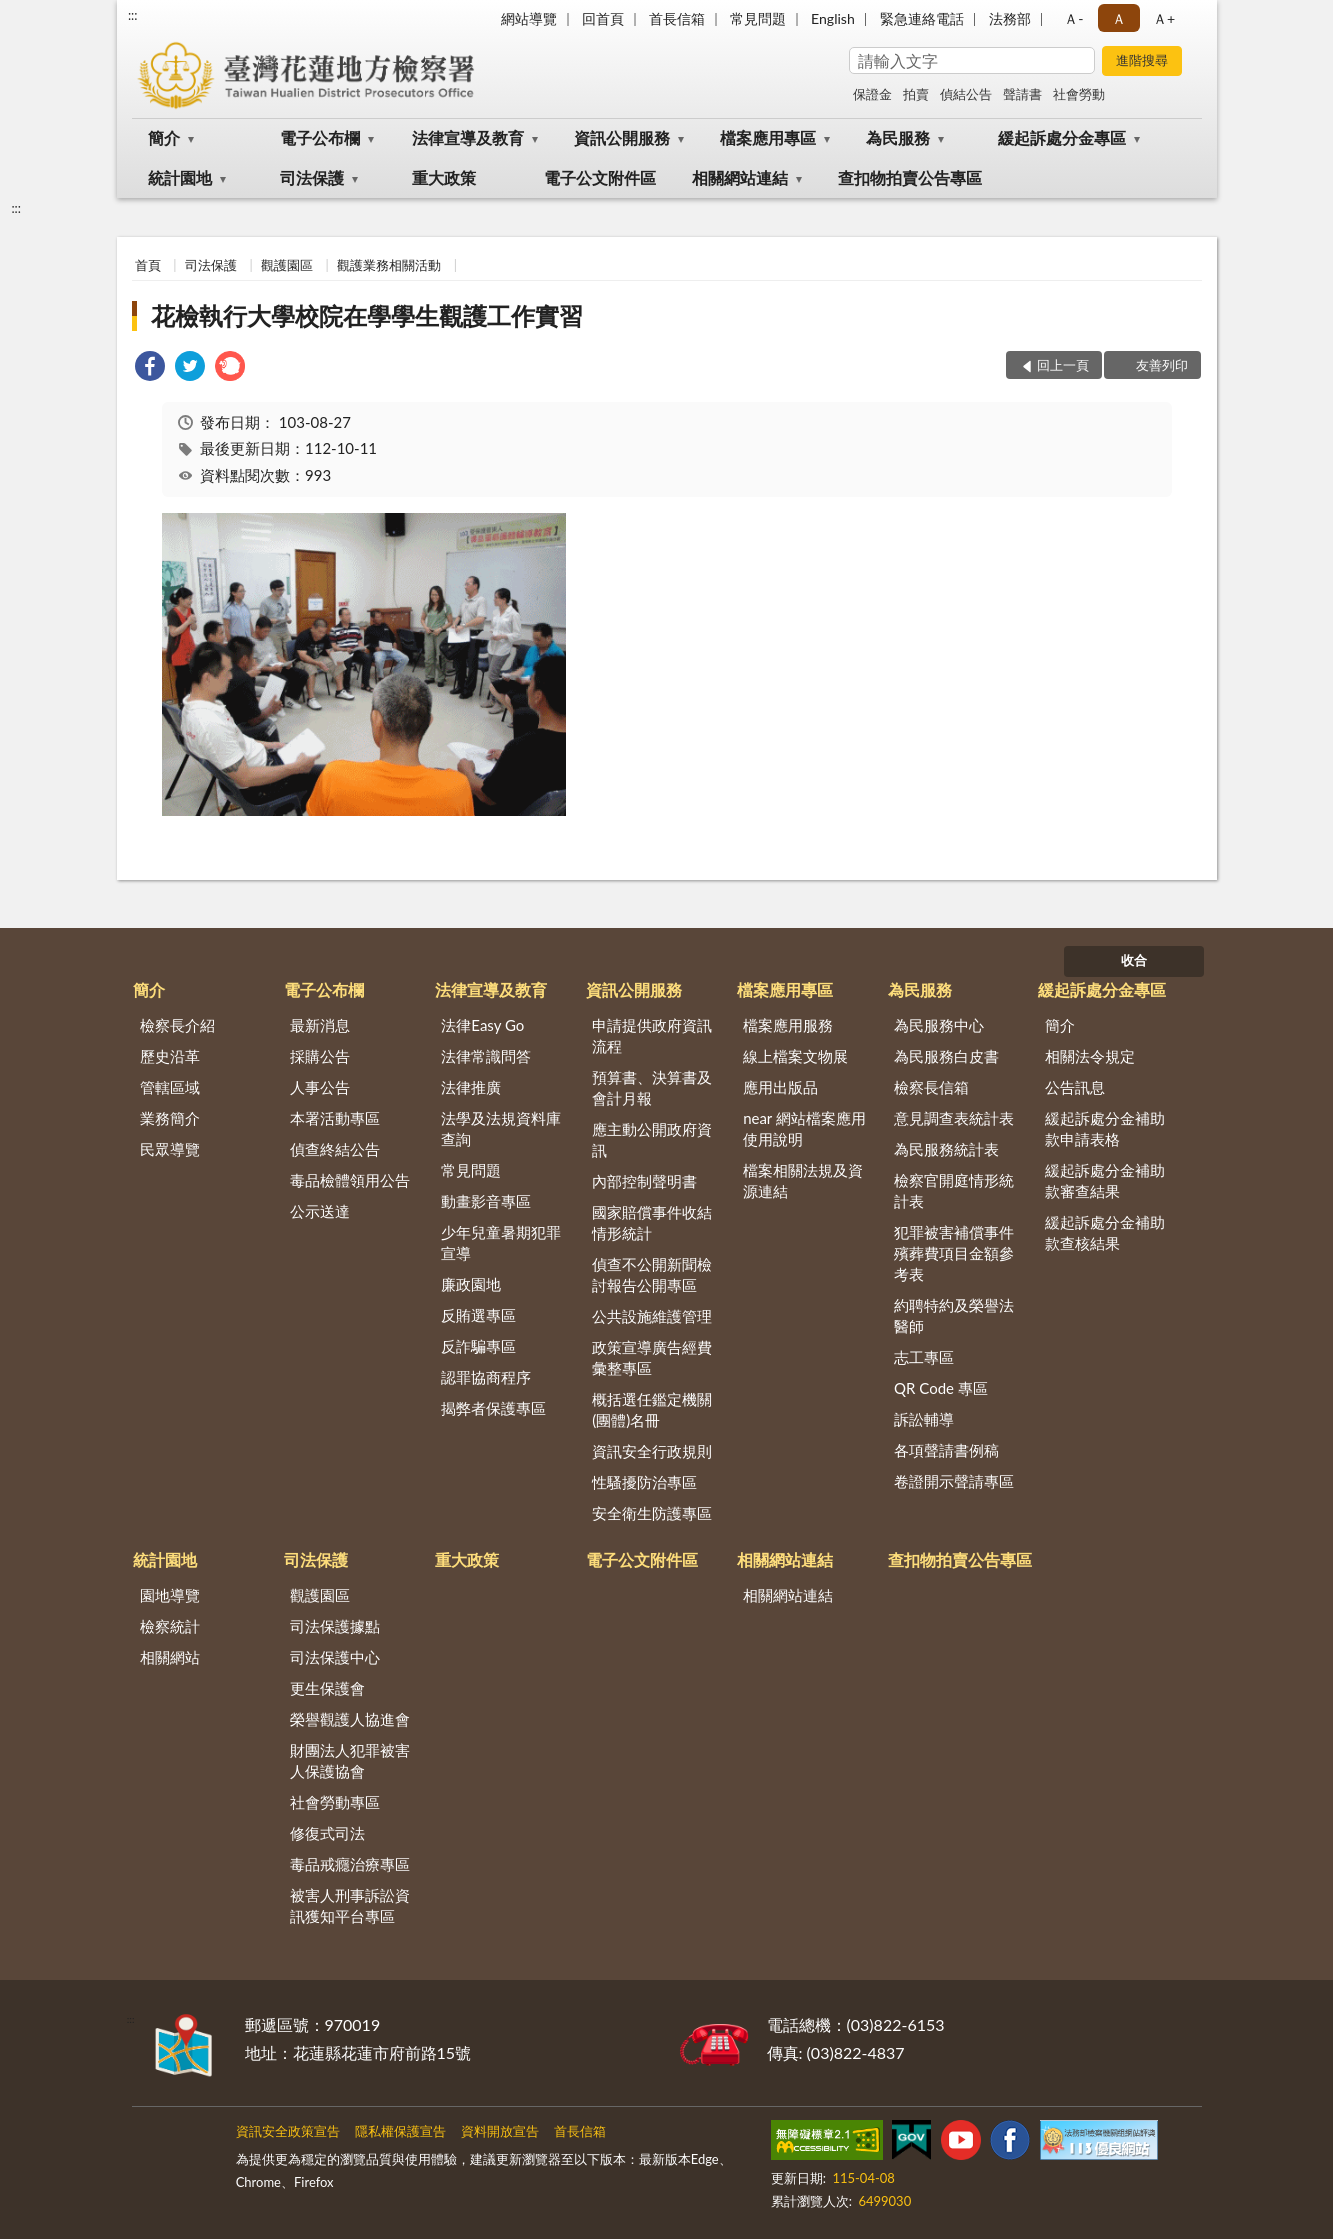  Describe the element at coordinates (320, 1056) in the screenshot. I see `採購公告` at that location.